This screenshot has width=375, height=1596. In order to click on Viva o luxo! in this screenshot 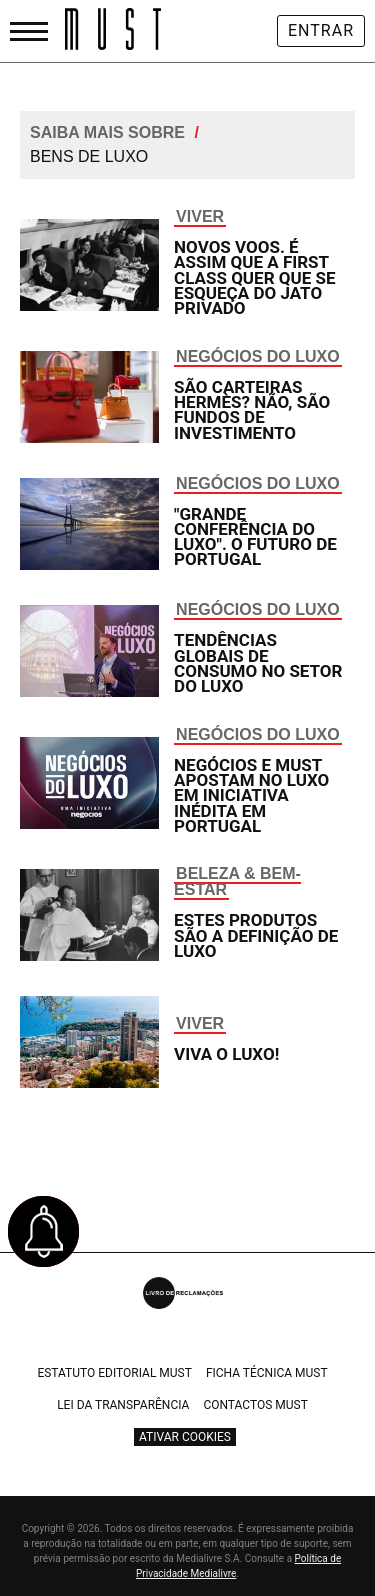, I will do `click(226, 1054)`.